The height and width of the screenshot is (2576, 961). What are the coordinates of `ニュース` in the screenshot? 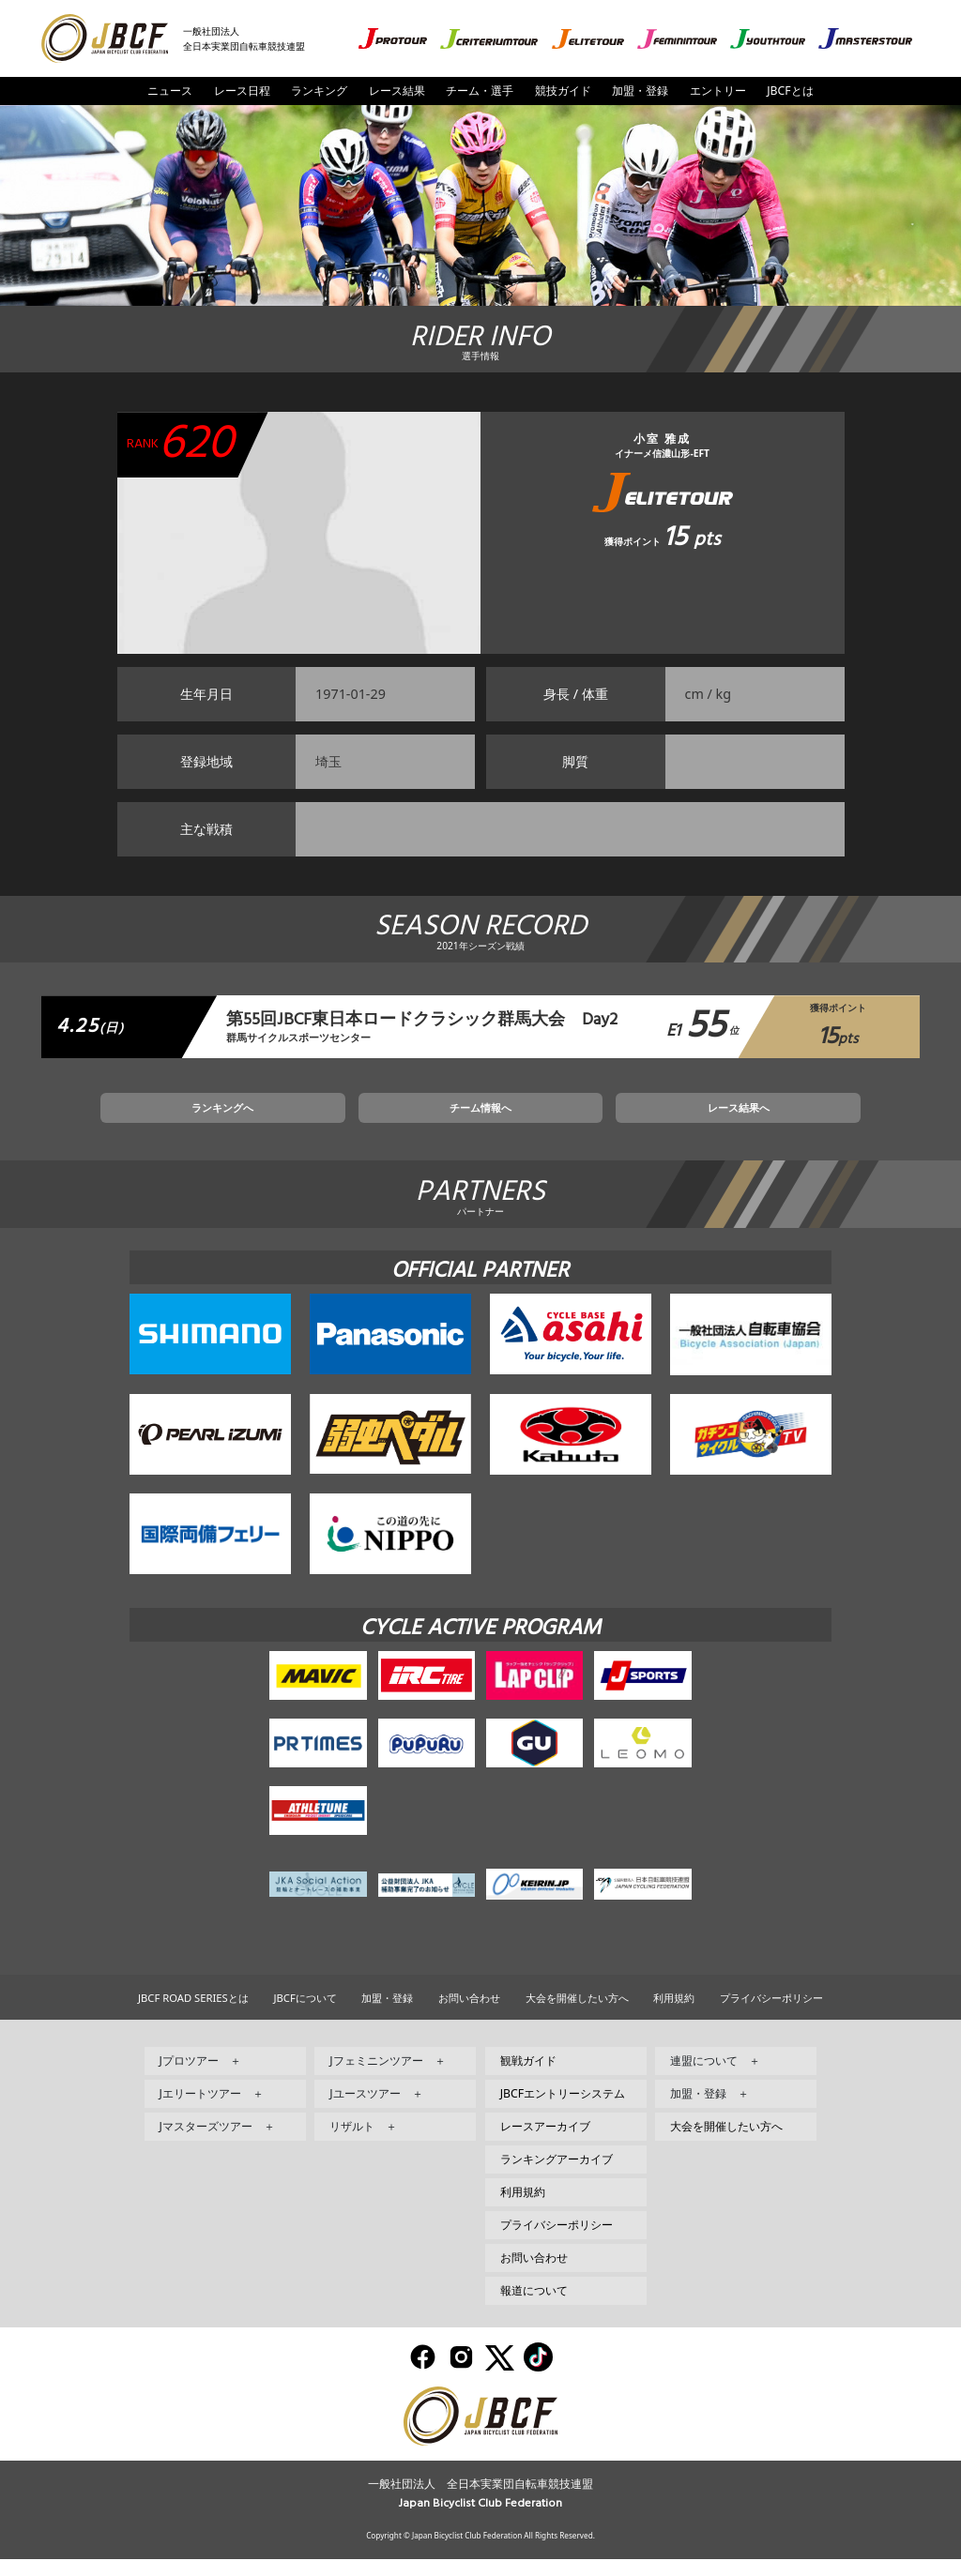 It's located at (169, 90).